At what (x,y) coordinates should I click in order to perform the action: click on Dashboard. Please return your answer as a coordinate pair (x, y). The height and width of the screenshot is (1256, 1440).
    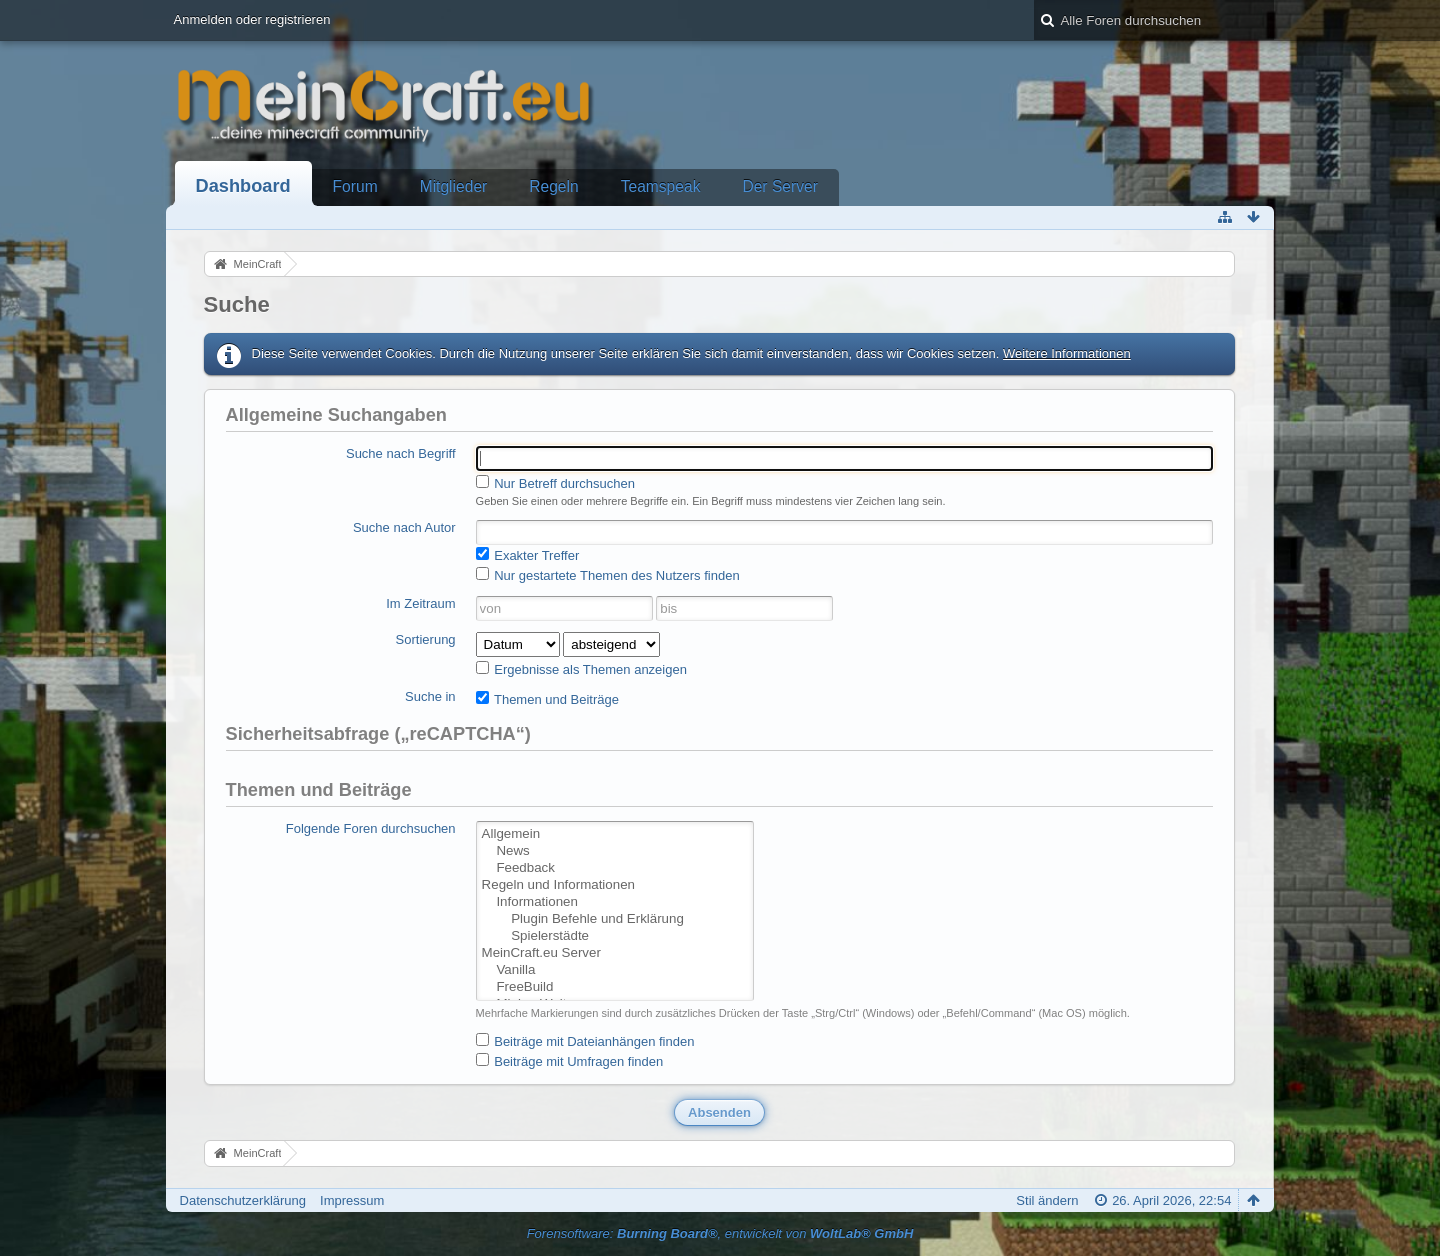
    Looking at the image, I should click on (243, 186).